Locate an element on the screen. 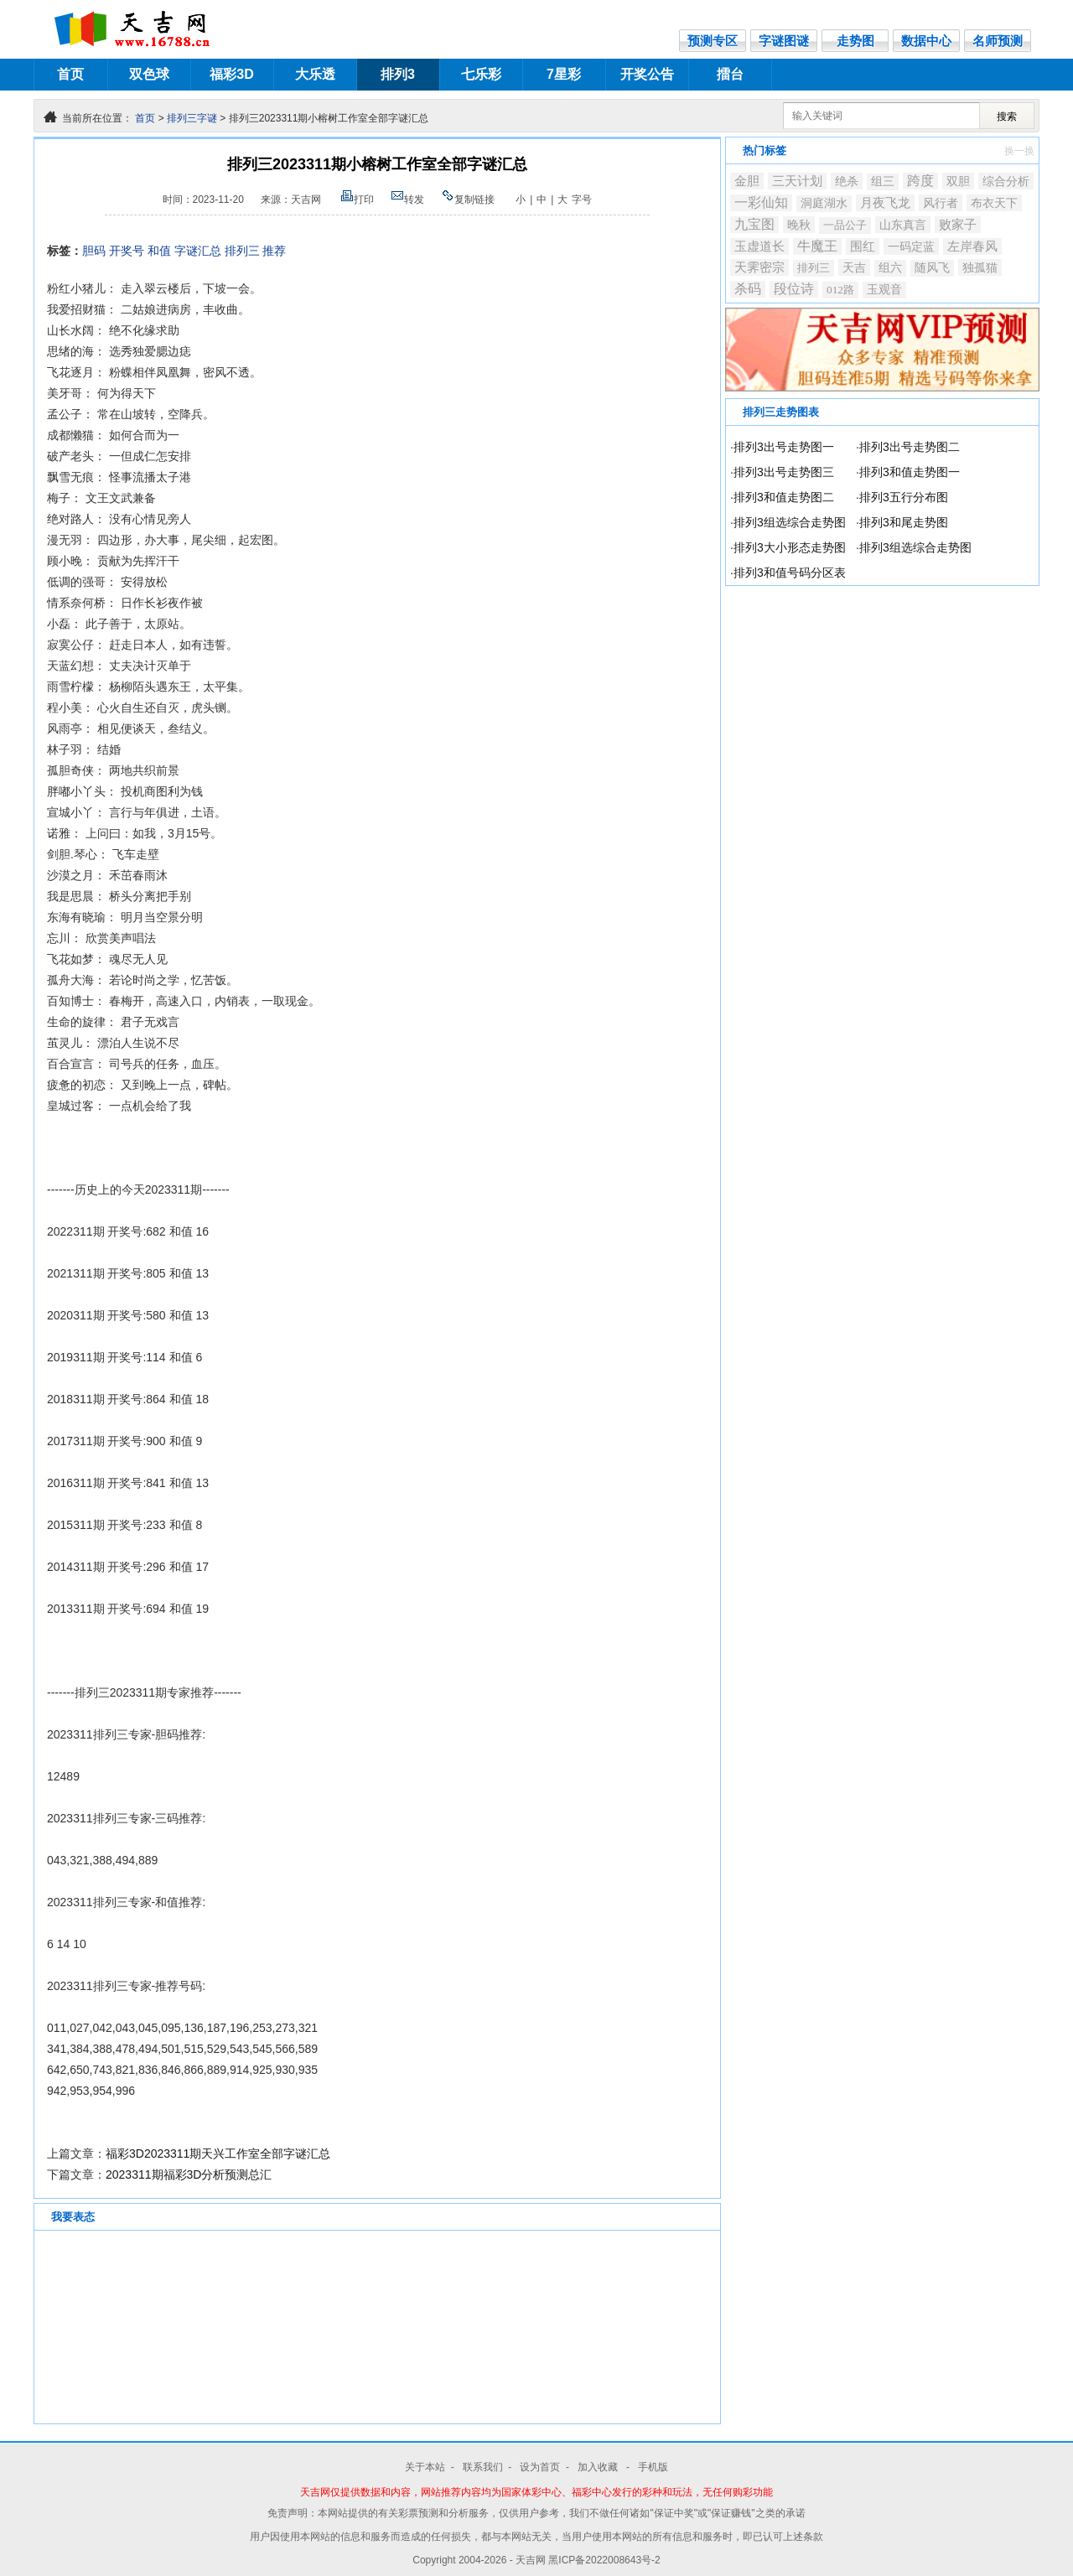 This screenshot has height=2576, width=1073. 大乐透 is located at coordinates (315, 74).